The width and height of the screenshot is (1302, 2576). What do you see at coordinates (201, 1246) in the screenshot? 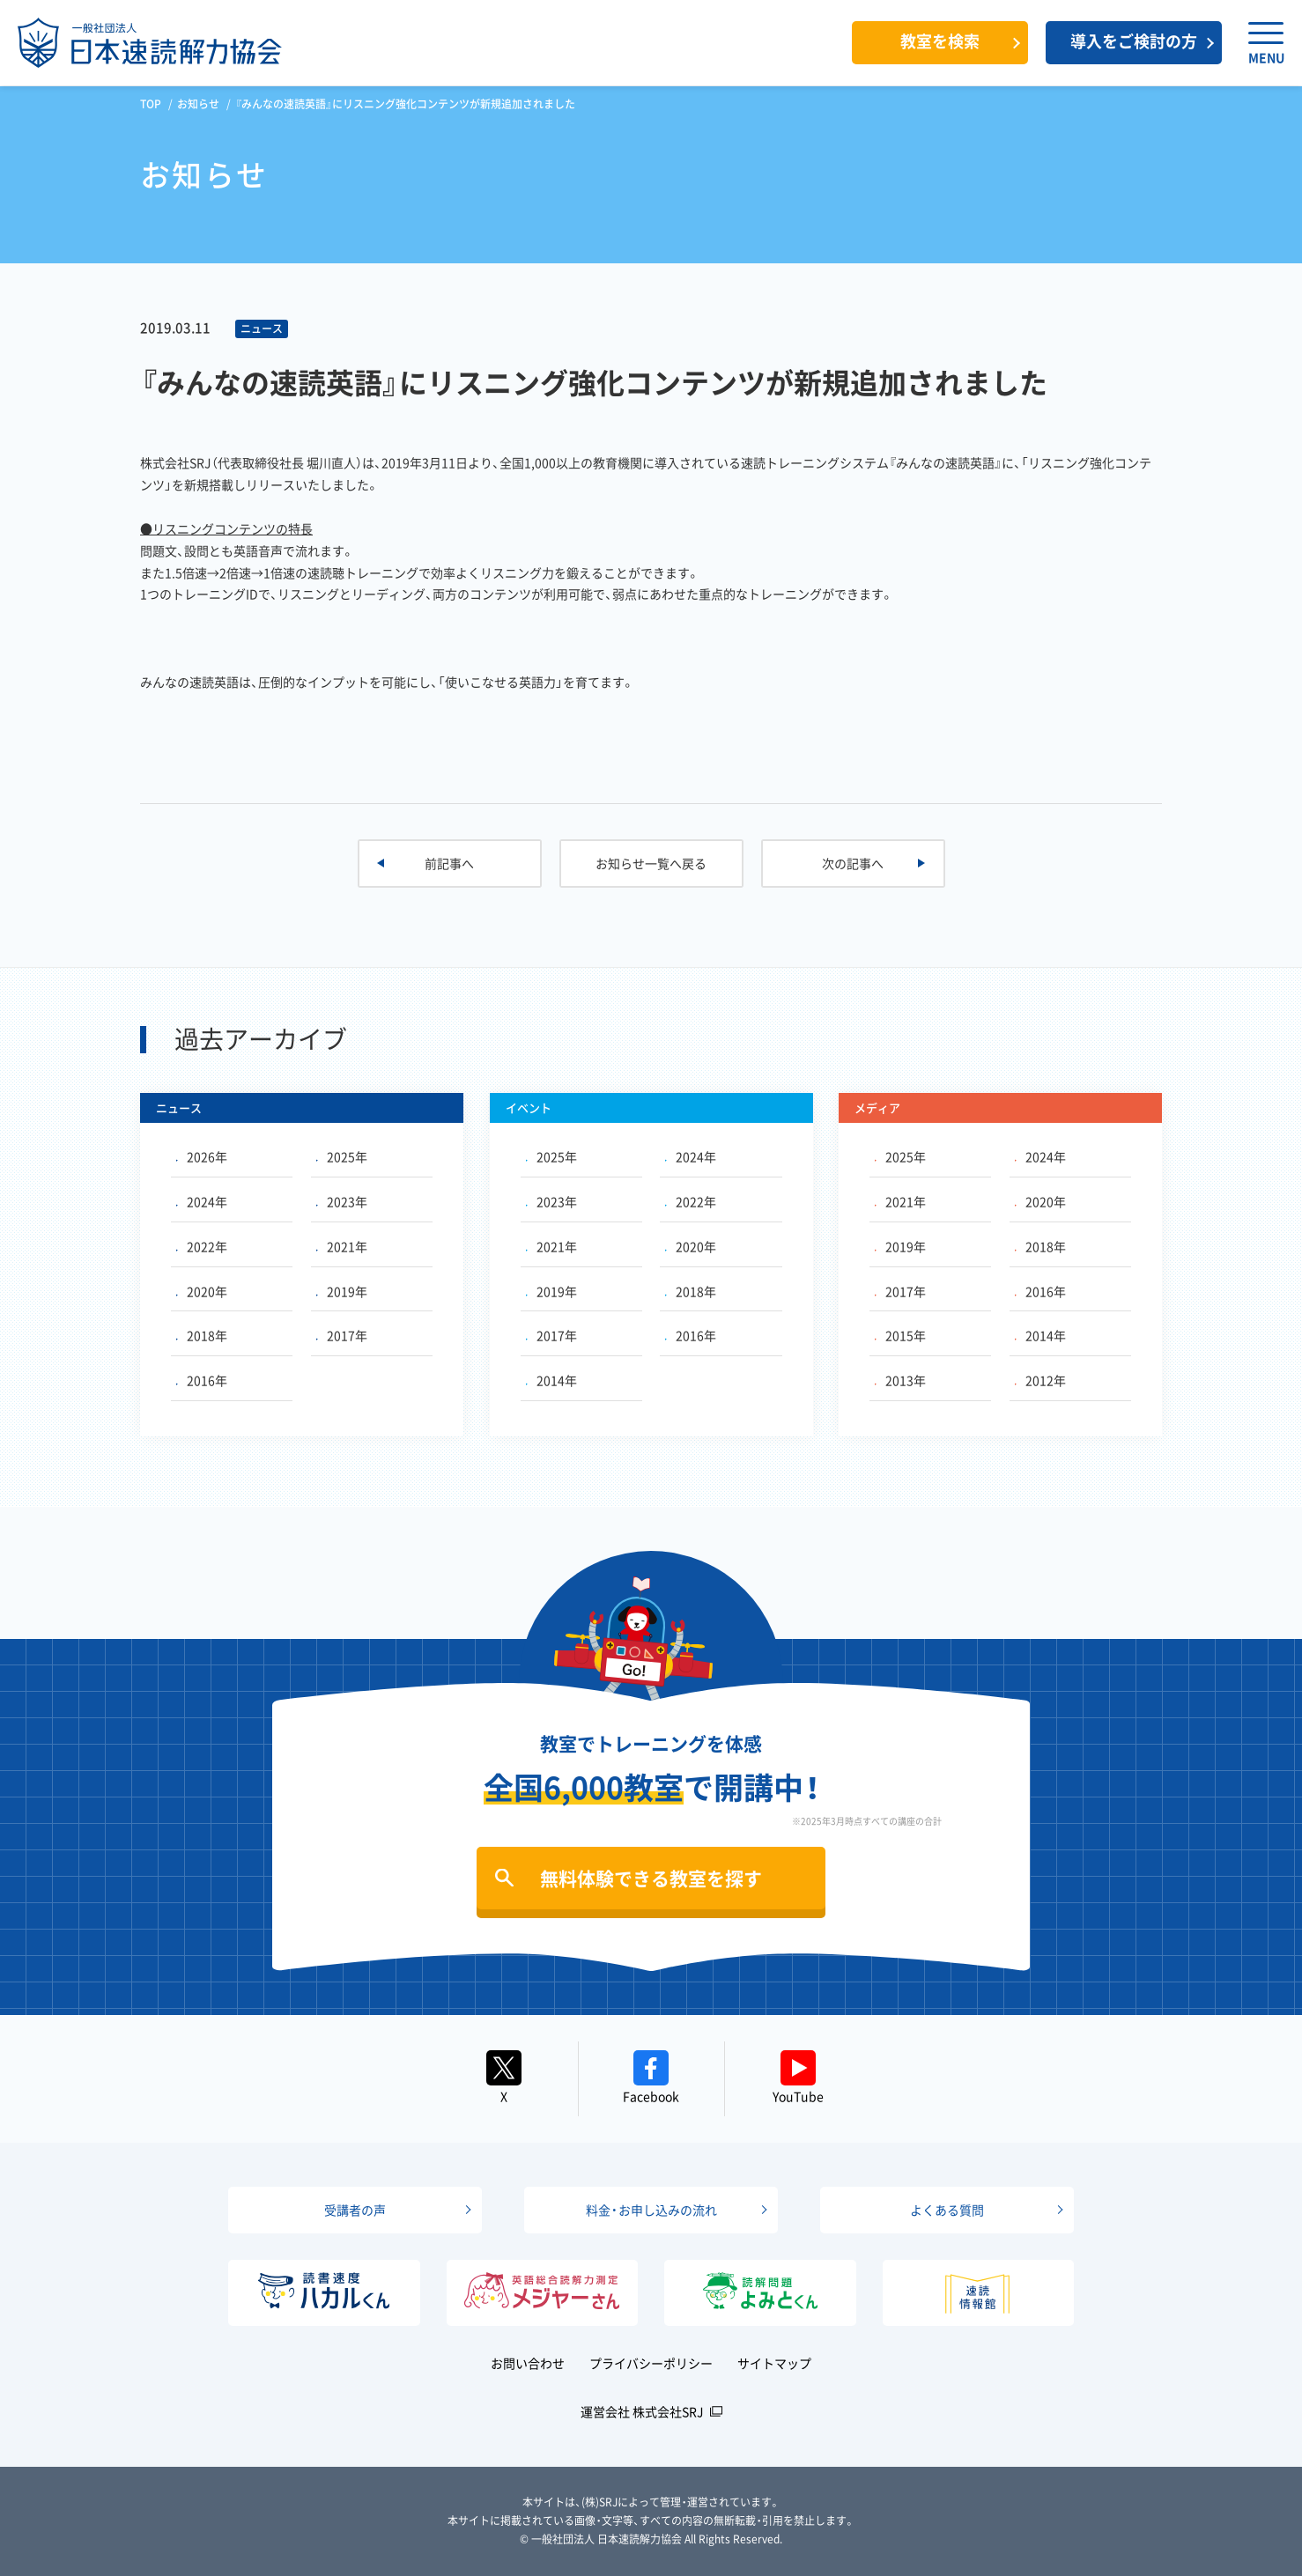
I see `2022年` at bounding box center [201, 1246].